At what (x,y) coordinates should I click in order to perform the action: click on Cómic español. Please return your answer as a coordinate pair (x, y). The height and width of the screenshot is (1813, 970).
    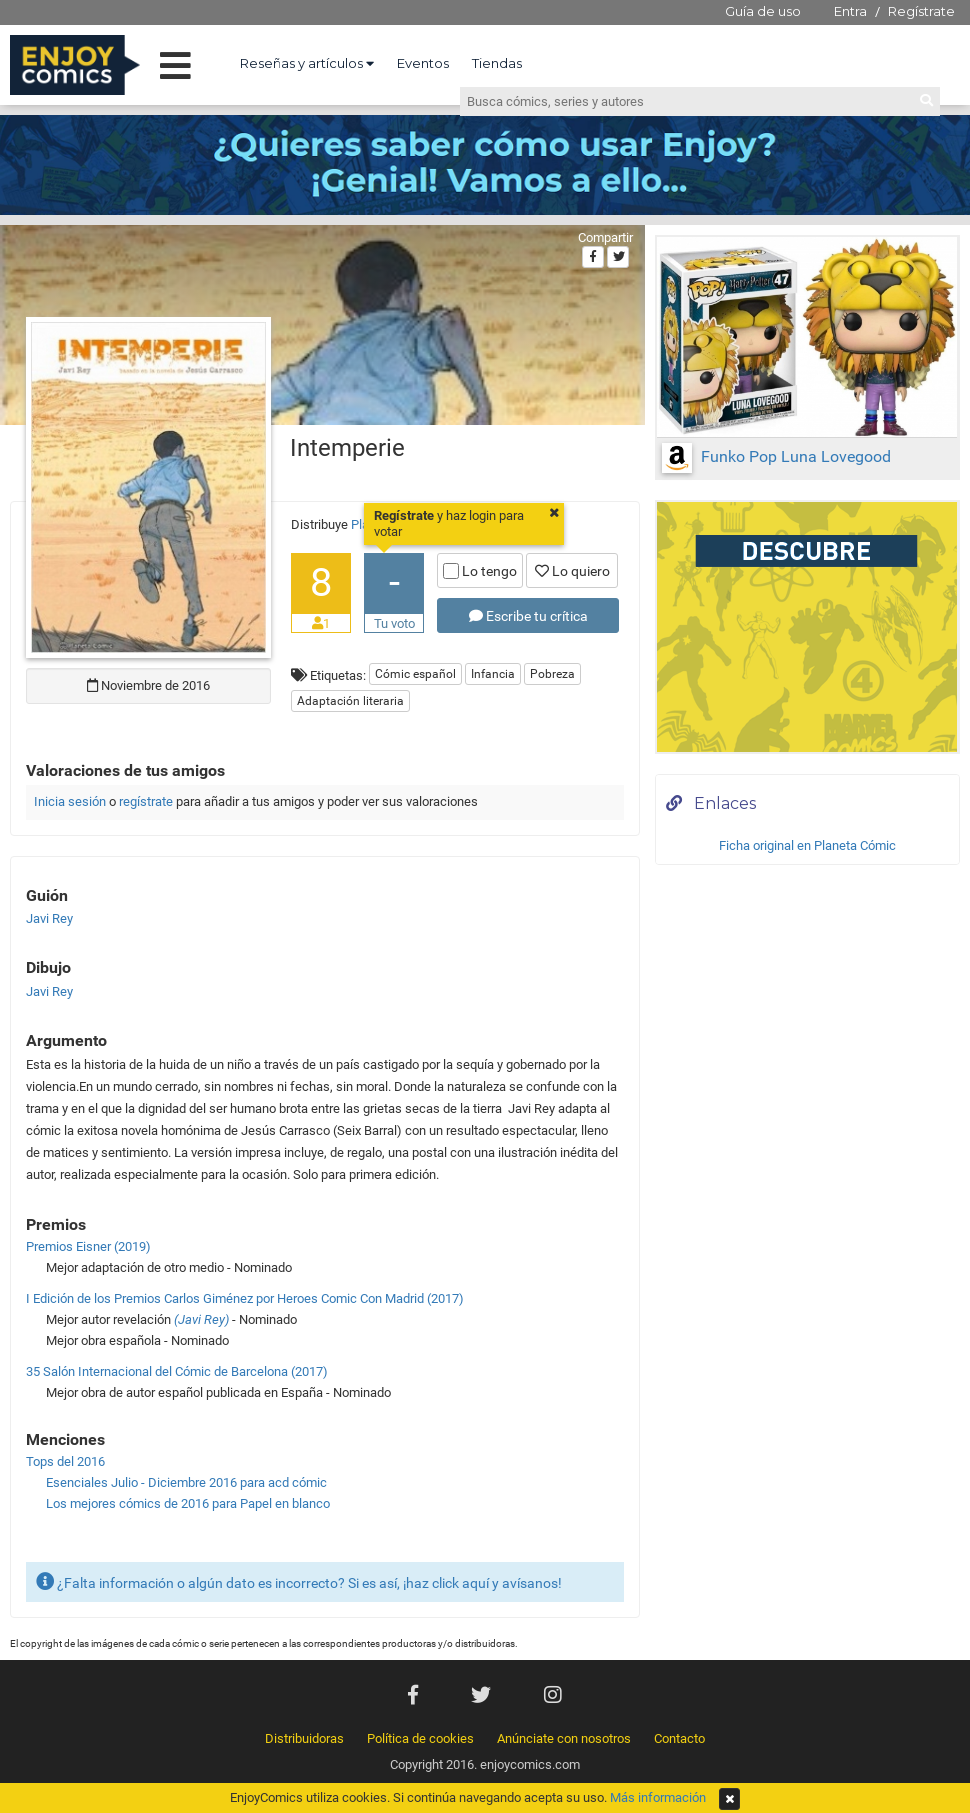
    Looking at the image, I should click on (415, 674).